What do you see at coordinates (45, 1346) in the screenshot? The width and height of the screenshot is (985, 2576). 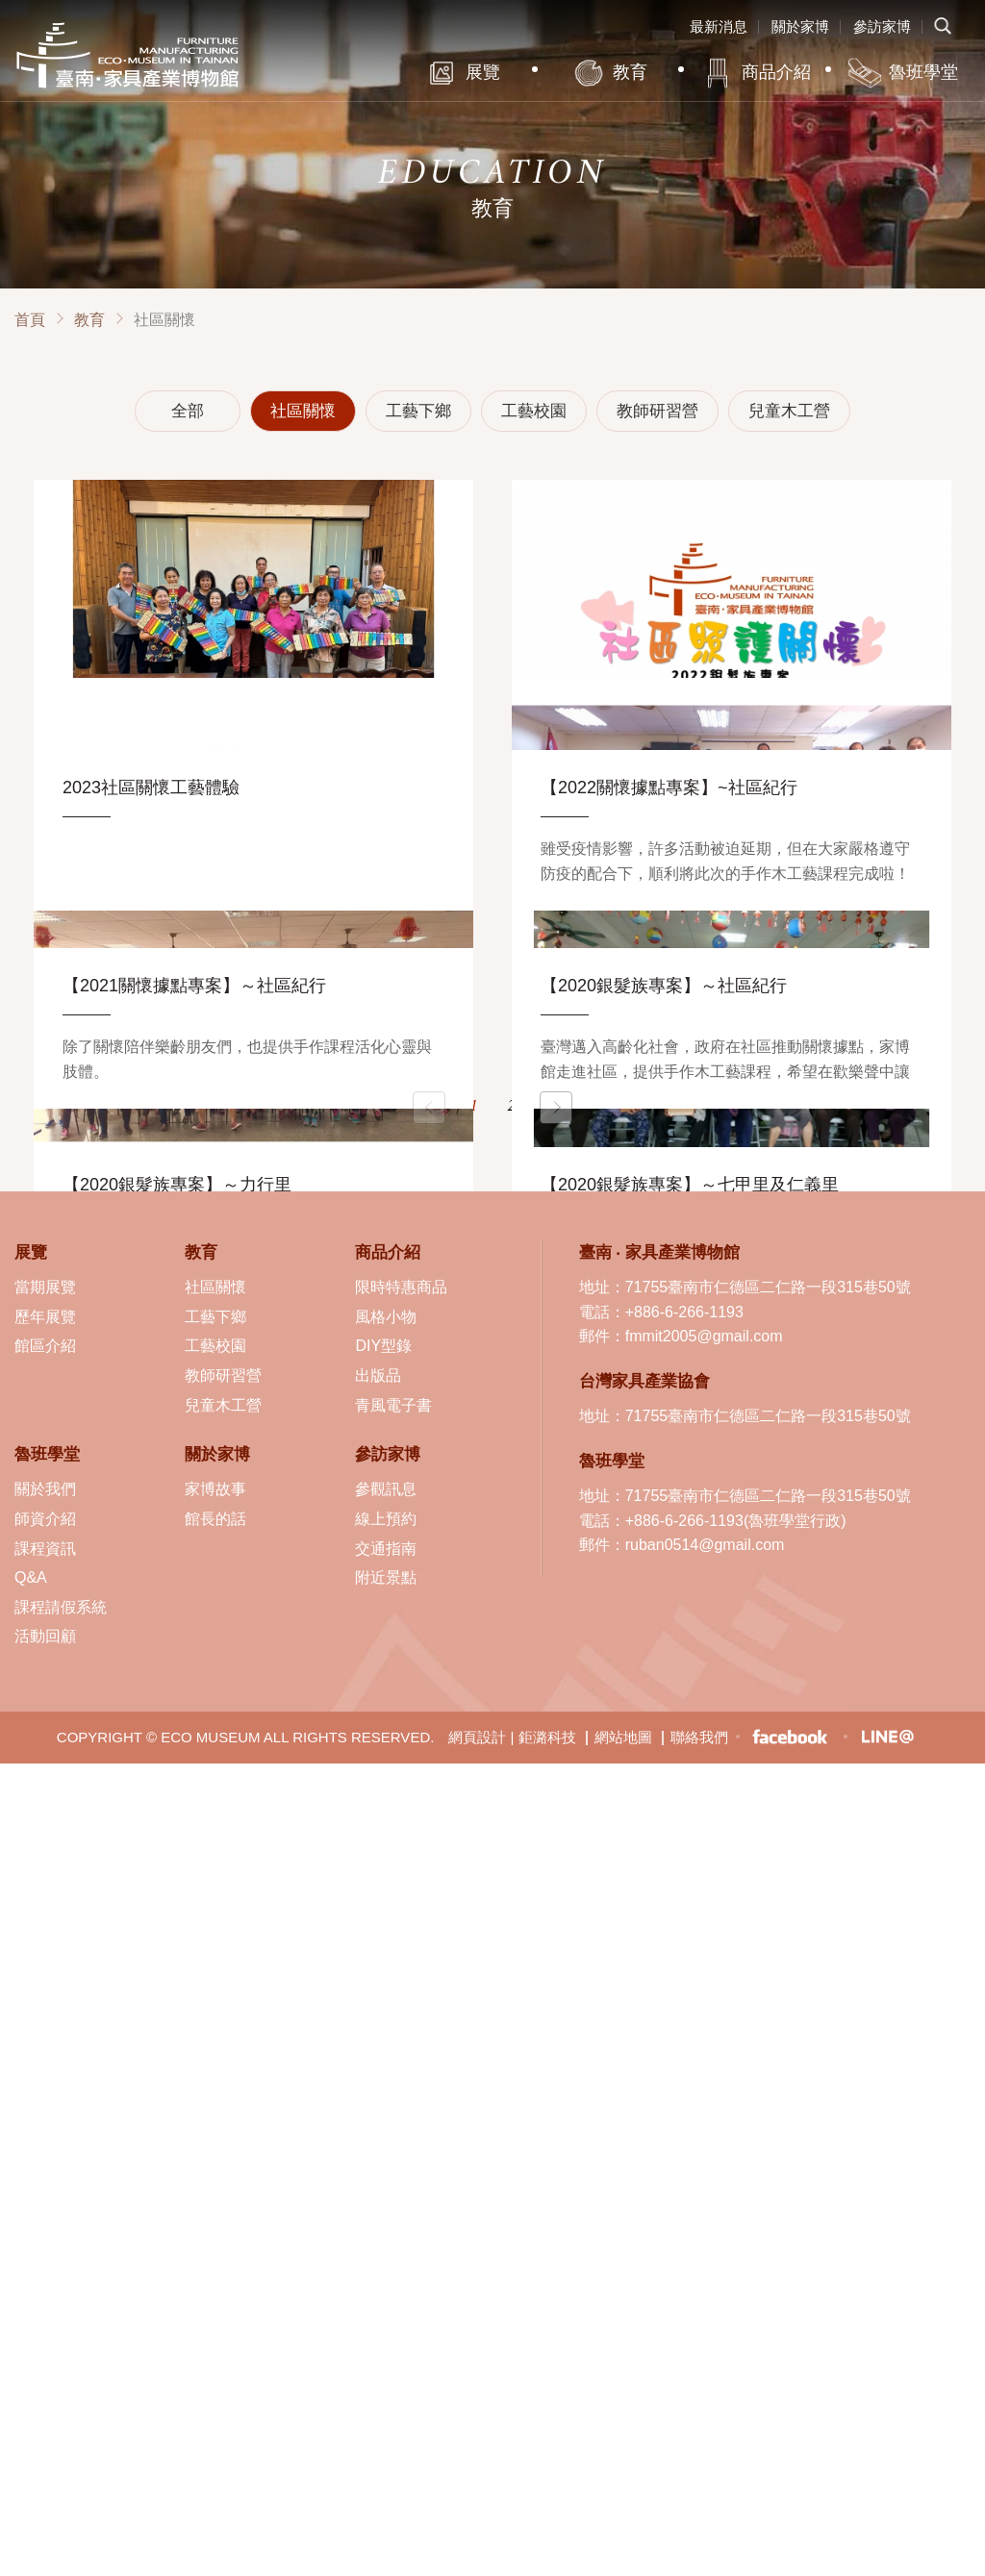 I see `館區介紹` at bounding box center [45, 1346].